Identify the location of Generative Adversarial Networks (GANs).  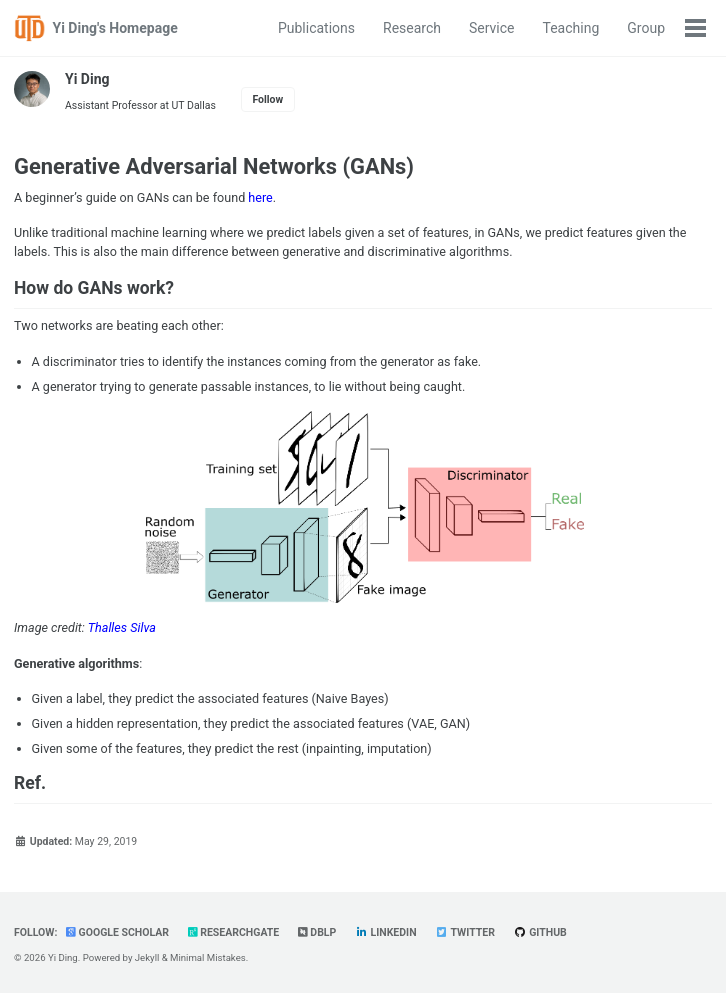
(214, 166).